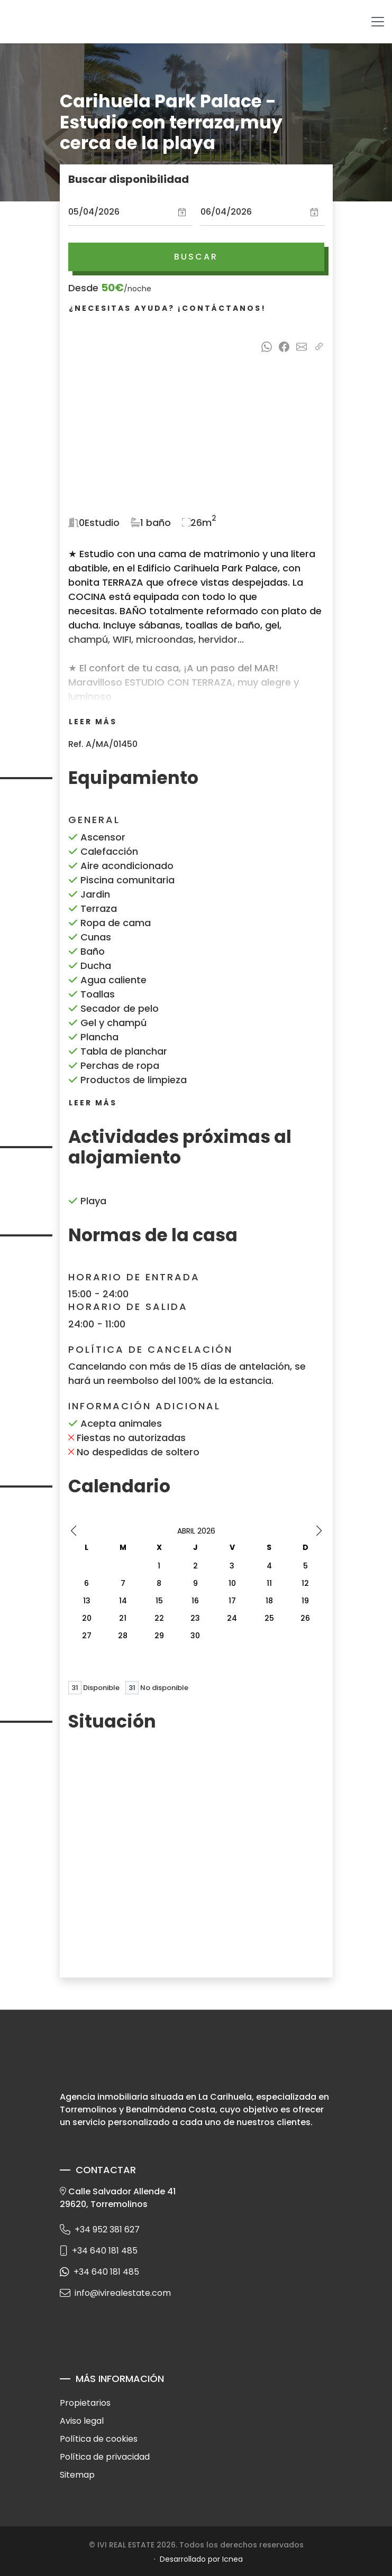 This screenshot has width=392, height=2576. What do you see at coordinates (82, 2421) in the screenshot?
I see `Aviso legal` at bounding box center [82, 2421].